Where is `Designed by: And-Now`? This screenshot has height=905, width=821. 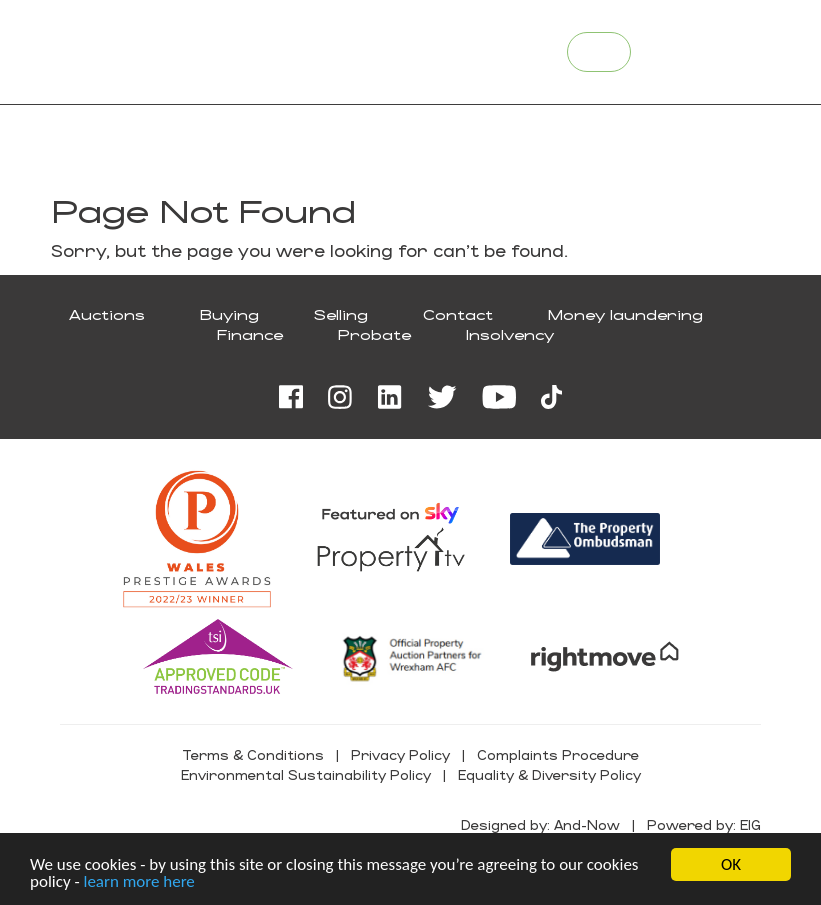 Designed by: And-Now is located at coordinates (540, 824).